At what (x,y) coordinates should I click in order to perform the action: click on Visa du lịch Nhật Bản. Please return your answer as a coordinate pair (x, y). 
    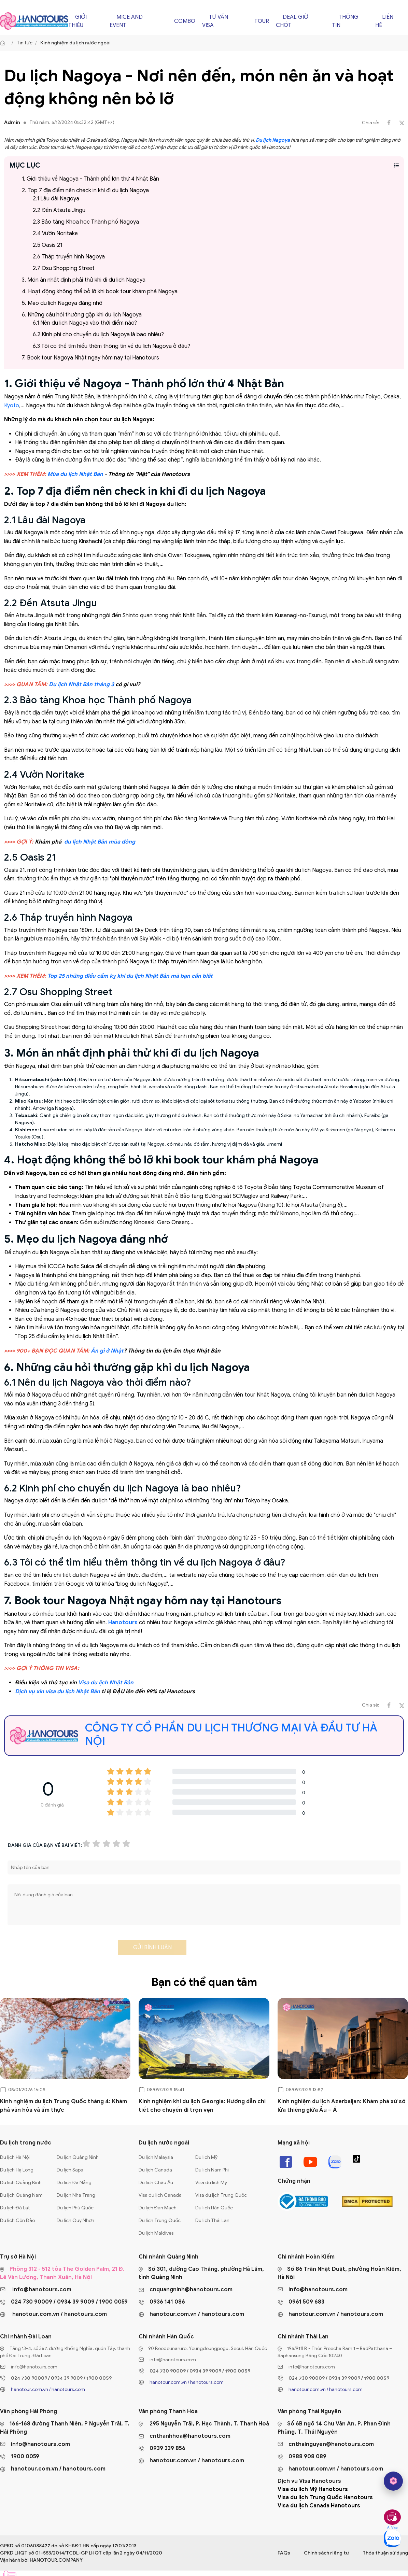
    Looking at the image, I should click on (105, 1682).